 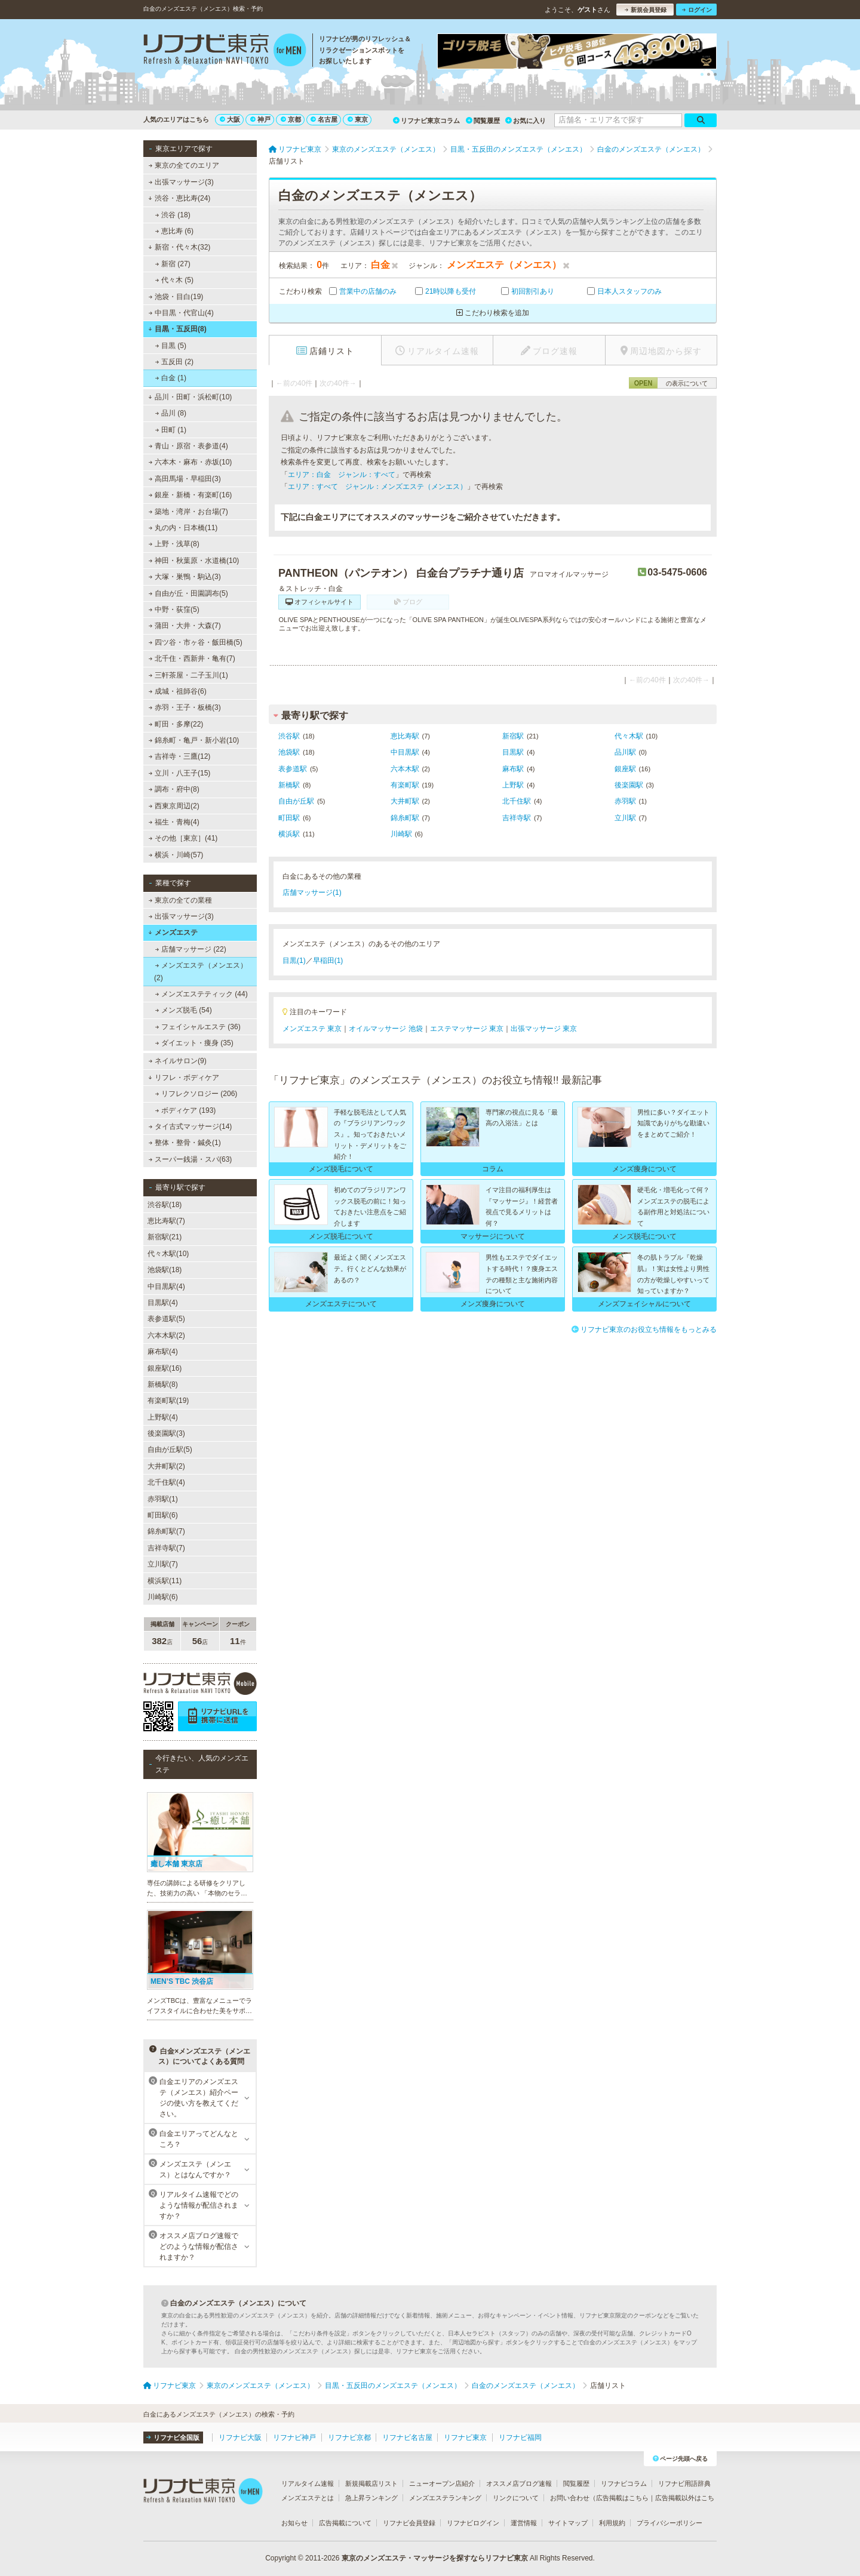 What do you see at coordinates (184, 165) in the screenshot?
I see `東京の全てのエリア` at bounding box center [184, 165].